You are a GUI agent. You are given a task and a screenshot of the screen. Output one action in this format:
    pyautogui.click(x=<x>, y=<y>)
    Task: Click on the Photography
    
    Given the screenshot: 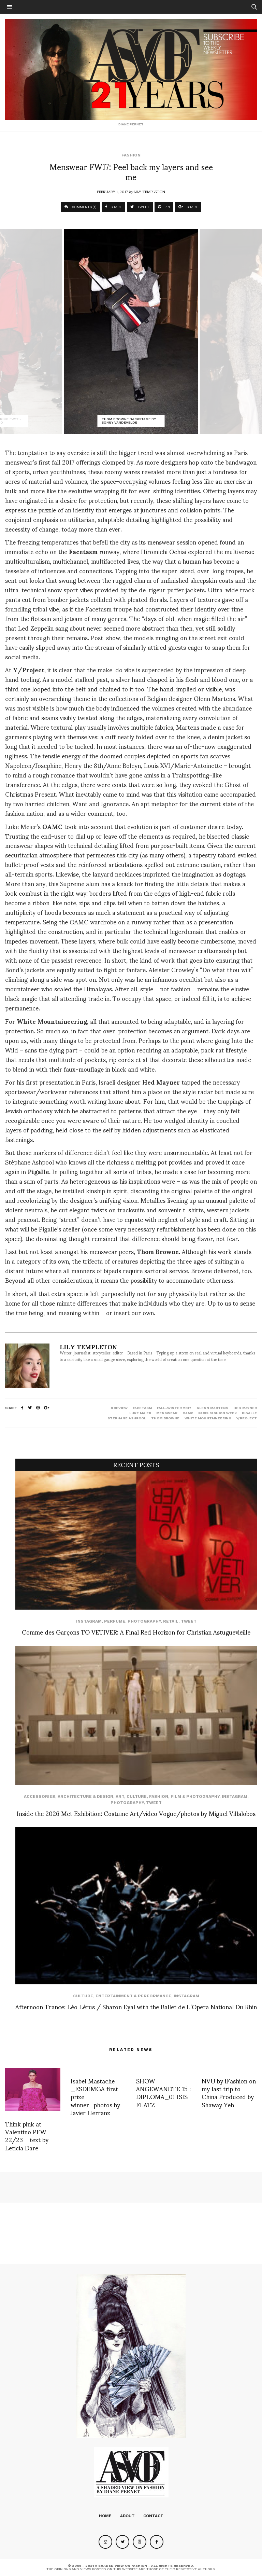 What is the action you would take?
    pyautogui.click(x=144, y=1621)
    